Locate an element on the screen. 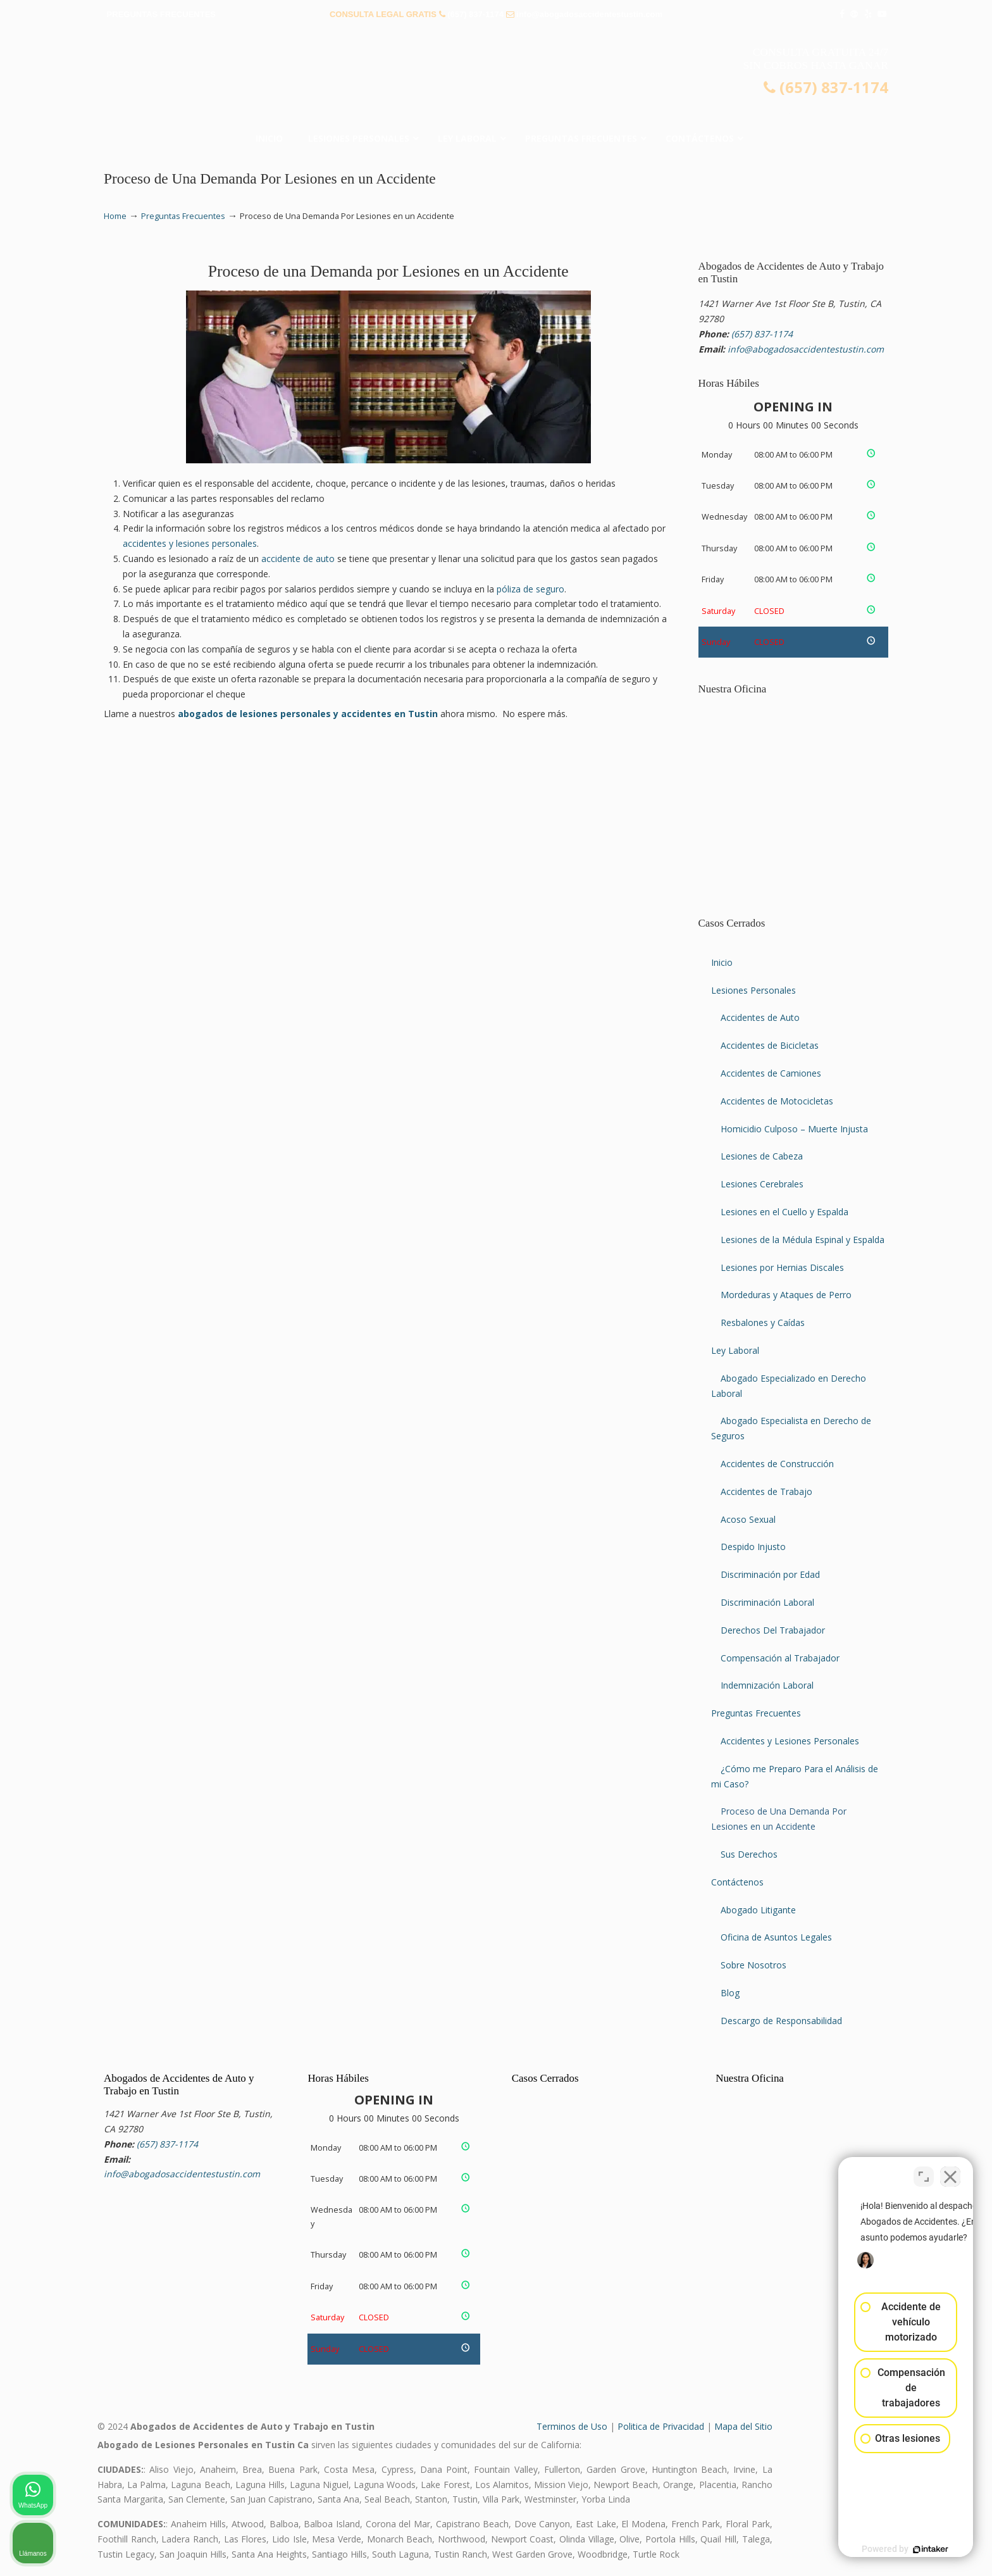 This screenshot has height=2576, width=992. Indemnización Laboral is located at coordinates (767, 1685).